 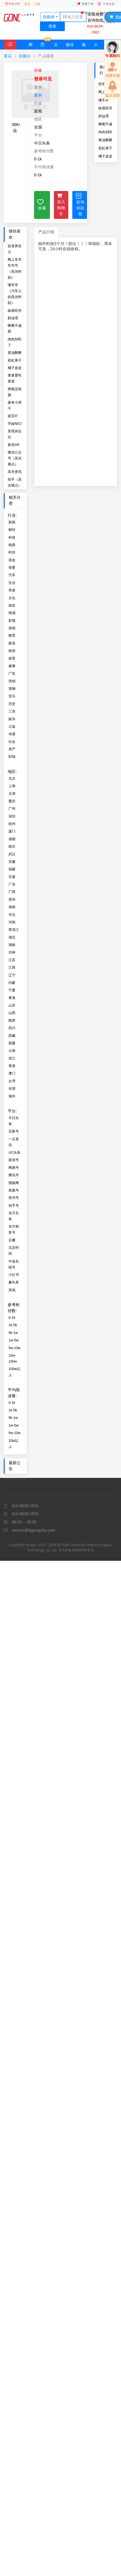 What do you see at coordinates (11, 545) in the screenshot?
I see `电商` at bounding box center [11, 545].